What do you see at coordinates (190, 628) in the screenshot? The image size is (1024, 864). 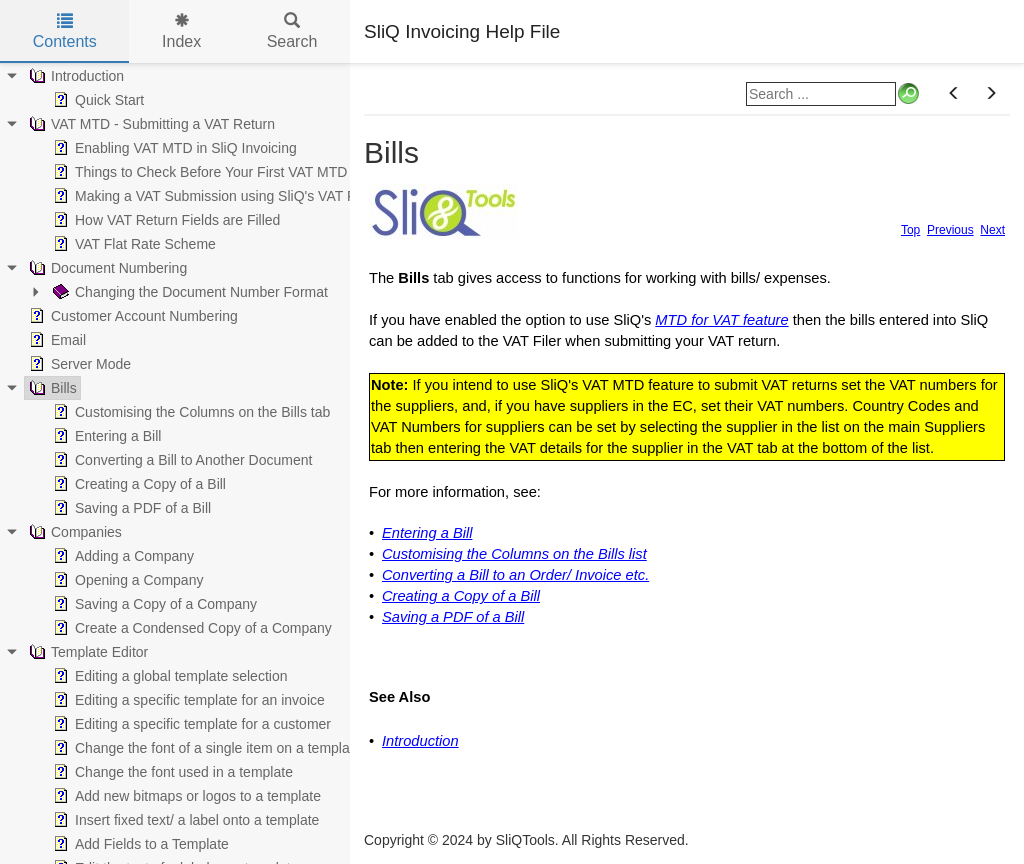 I see `Create a Condensed Copy of a Company [treeitem]` at bounding box center [190, 628].